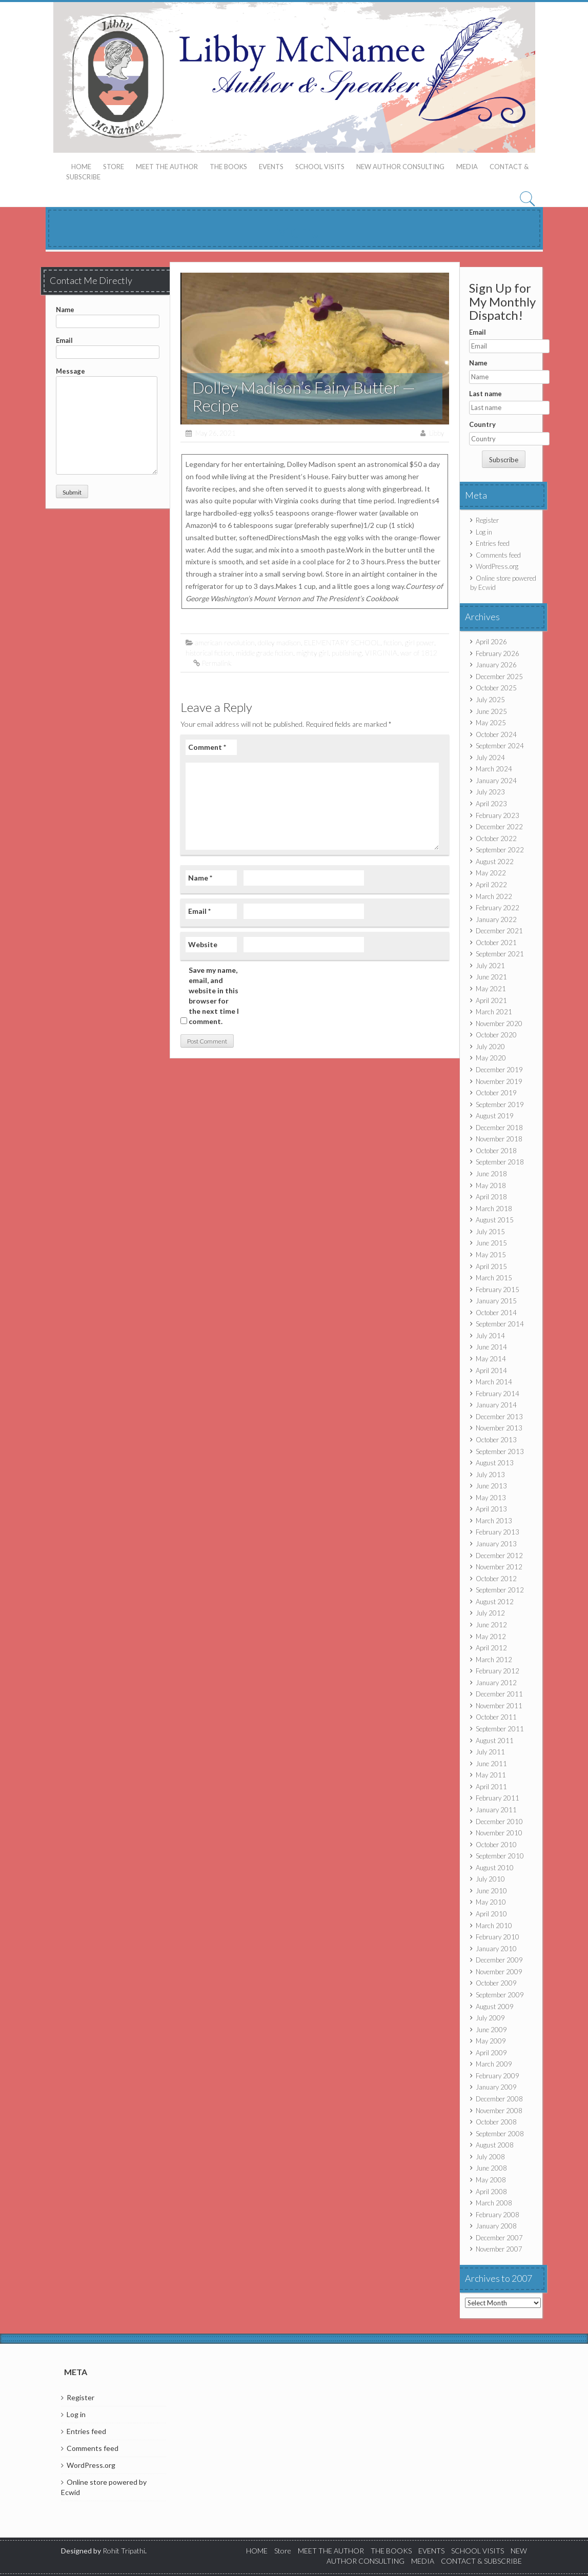 Image resolution: width=588 pixels, height=2576 pixels. Describe the element at coordinates (499, 2238) in the screenshot. I see `December 2007` at that location.